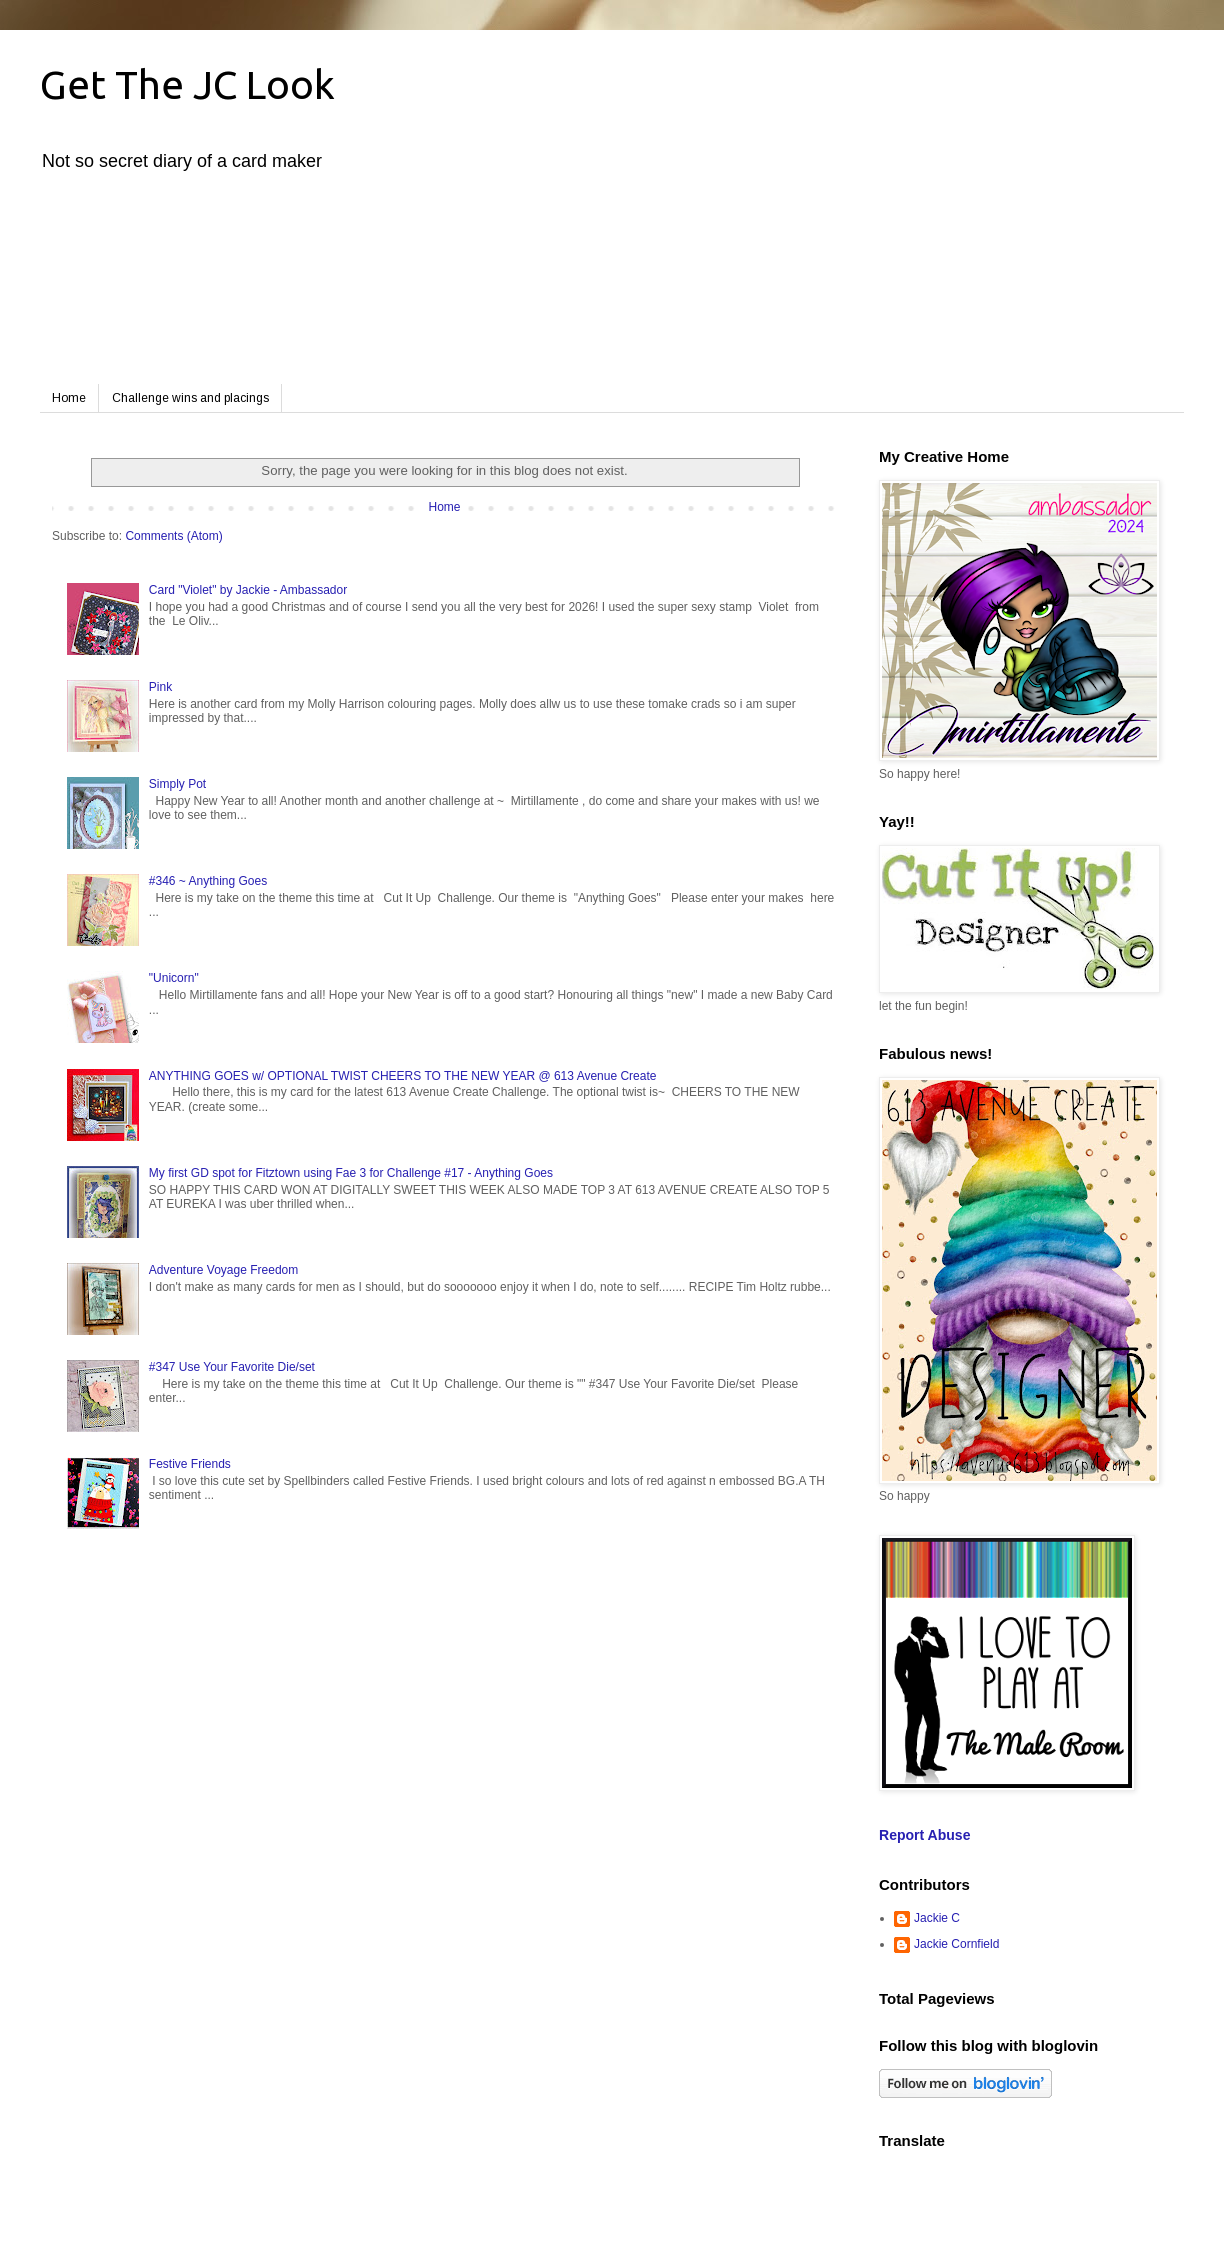 The image size is (1224, 2254). Describe the element at coordinates (160, 687) in the screenshot. I see `Pink` at that location.